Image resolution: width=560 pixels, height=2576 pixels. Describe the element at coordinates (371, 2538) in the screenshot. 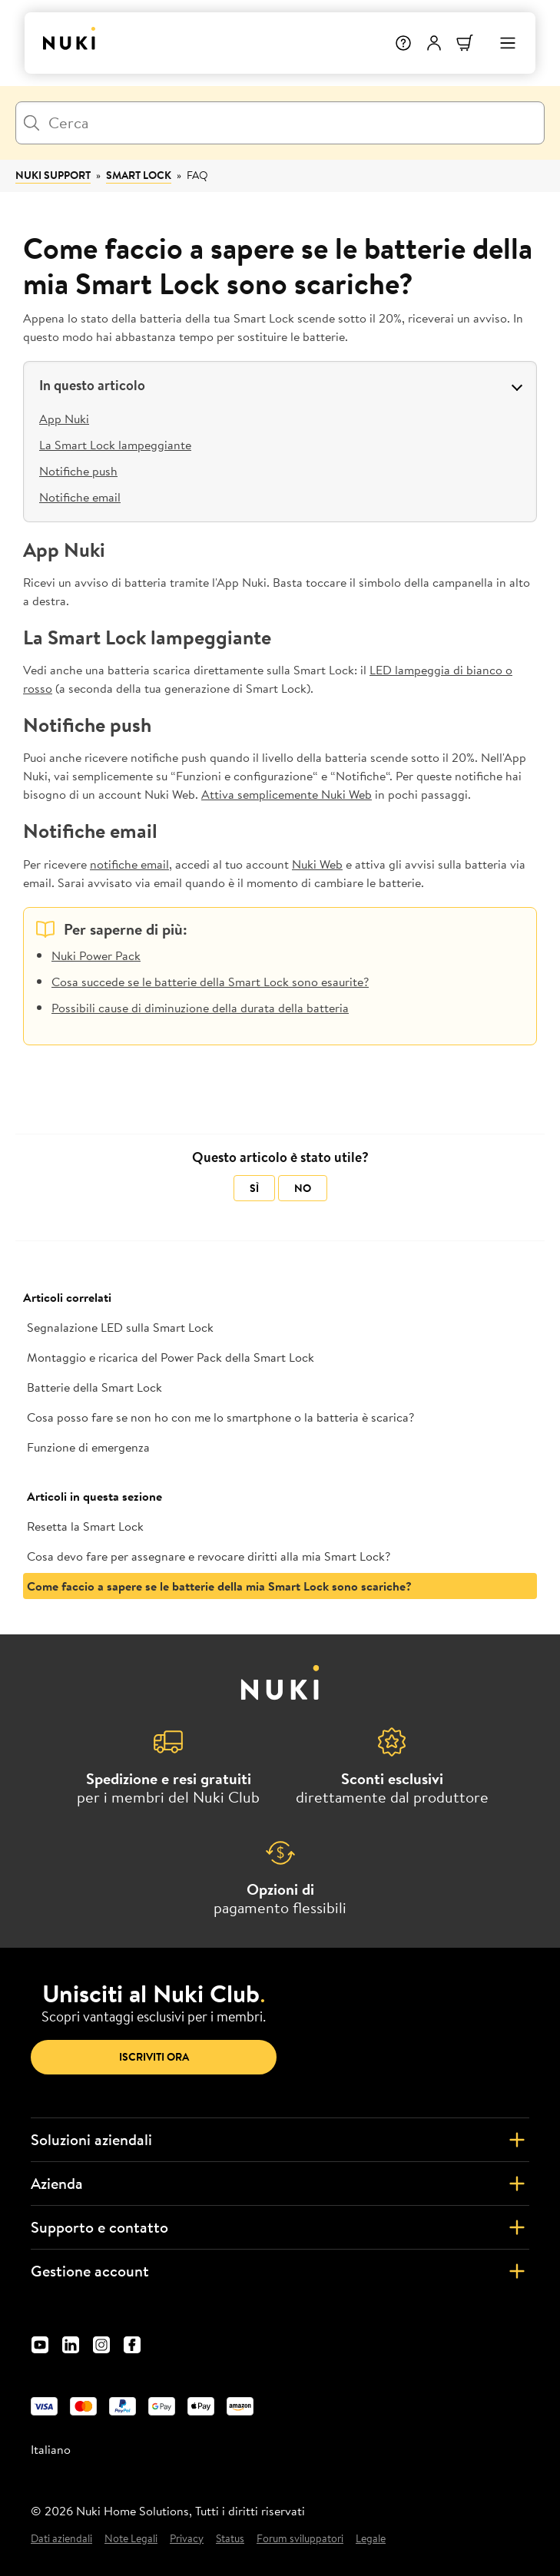

I see `Legale` at that location.